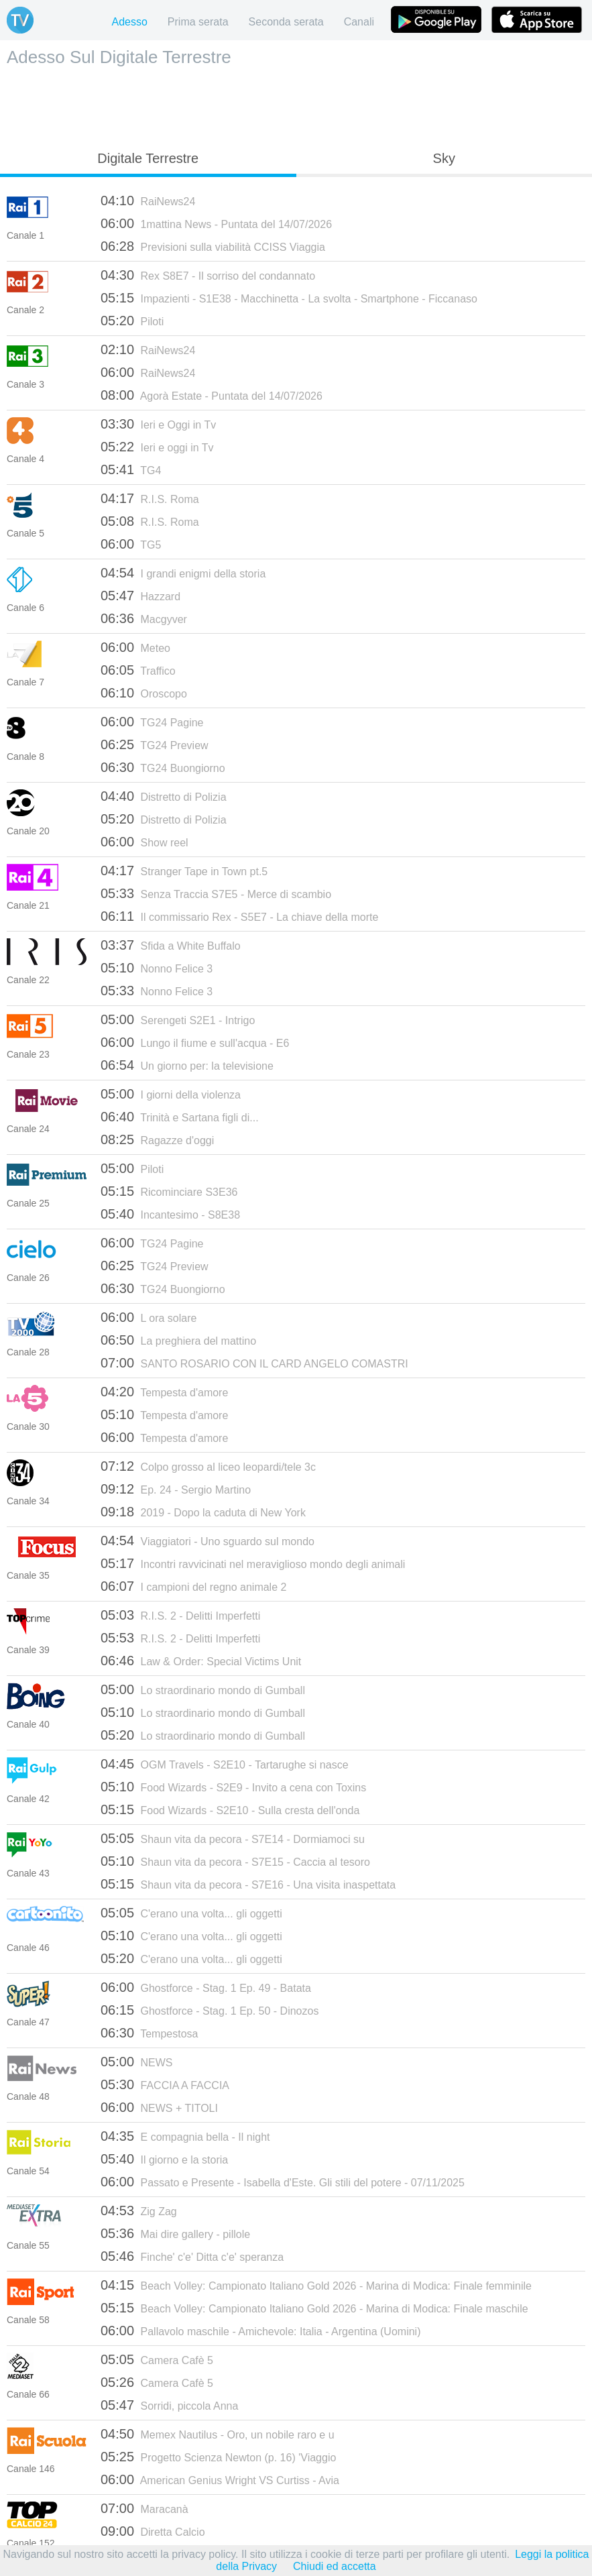 Image resolution: width=592 pixels, height=2576 pixels. What do you see at coordinates (157, 446) in the screenshot?
I see `Ieri e oggi in Tv` at bounding box center [157, 446].